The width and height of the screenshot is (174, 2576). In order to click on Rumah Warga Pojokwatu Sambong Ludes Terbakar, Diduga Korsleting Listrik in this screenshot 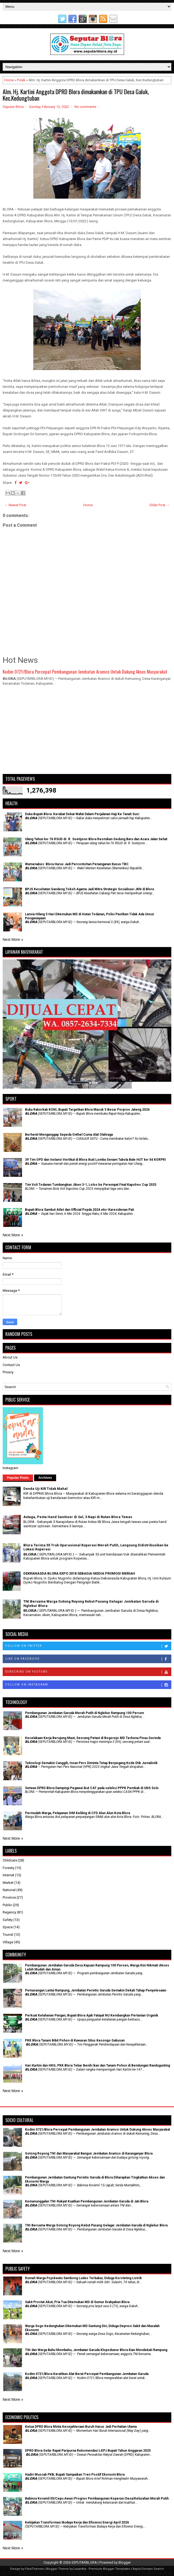, I will do `click(83, 2278)`.